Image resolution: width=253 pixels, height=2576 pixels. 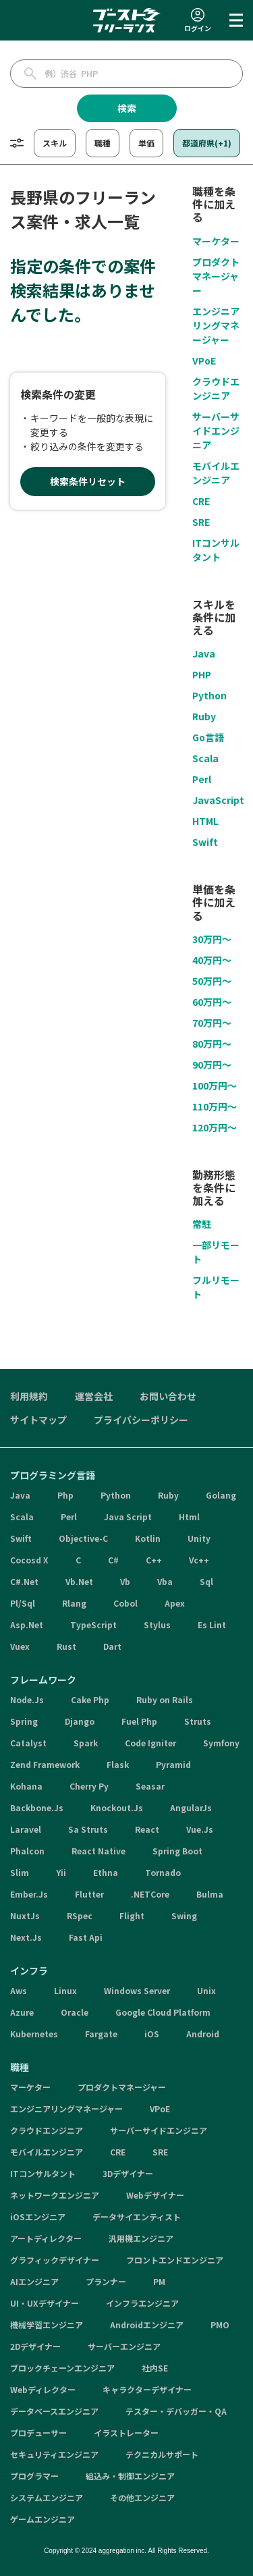 What do you see at coordinates (74, 2012) in the screenshot?
I see `Oracle` at bounding box center [74, 2012].